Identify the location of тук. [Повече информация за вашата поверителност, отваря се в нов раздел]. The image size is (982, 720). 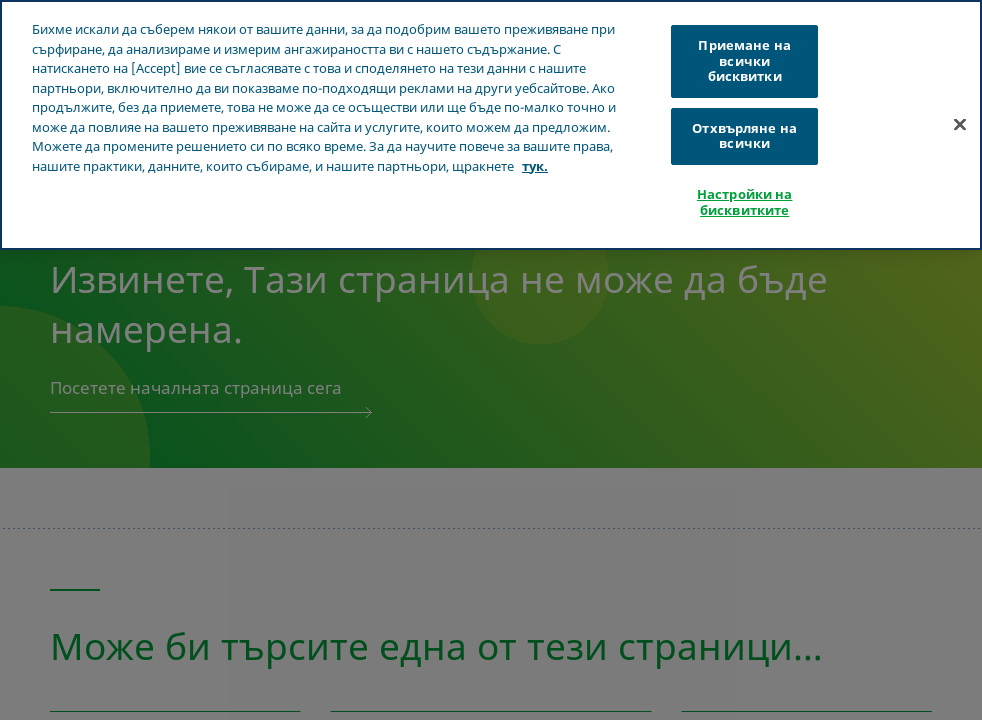
(535, 166).